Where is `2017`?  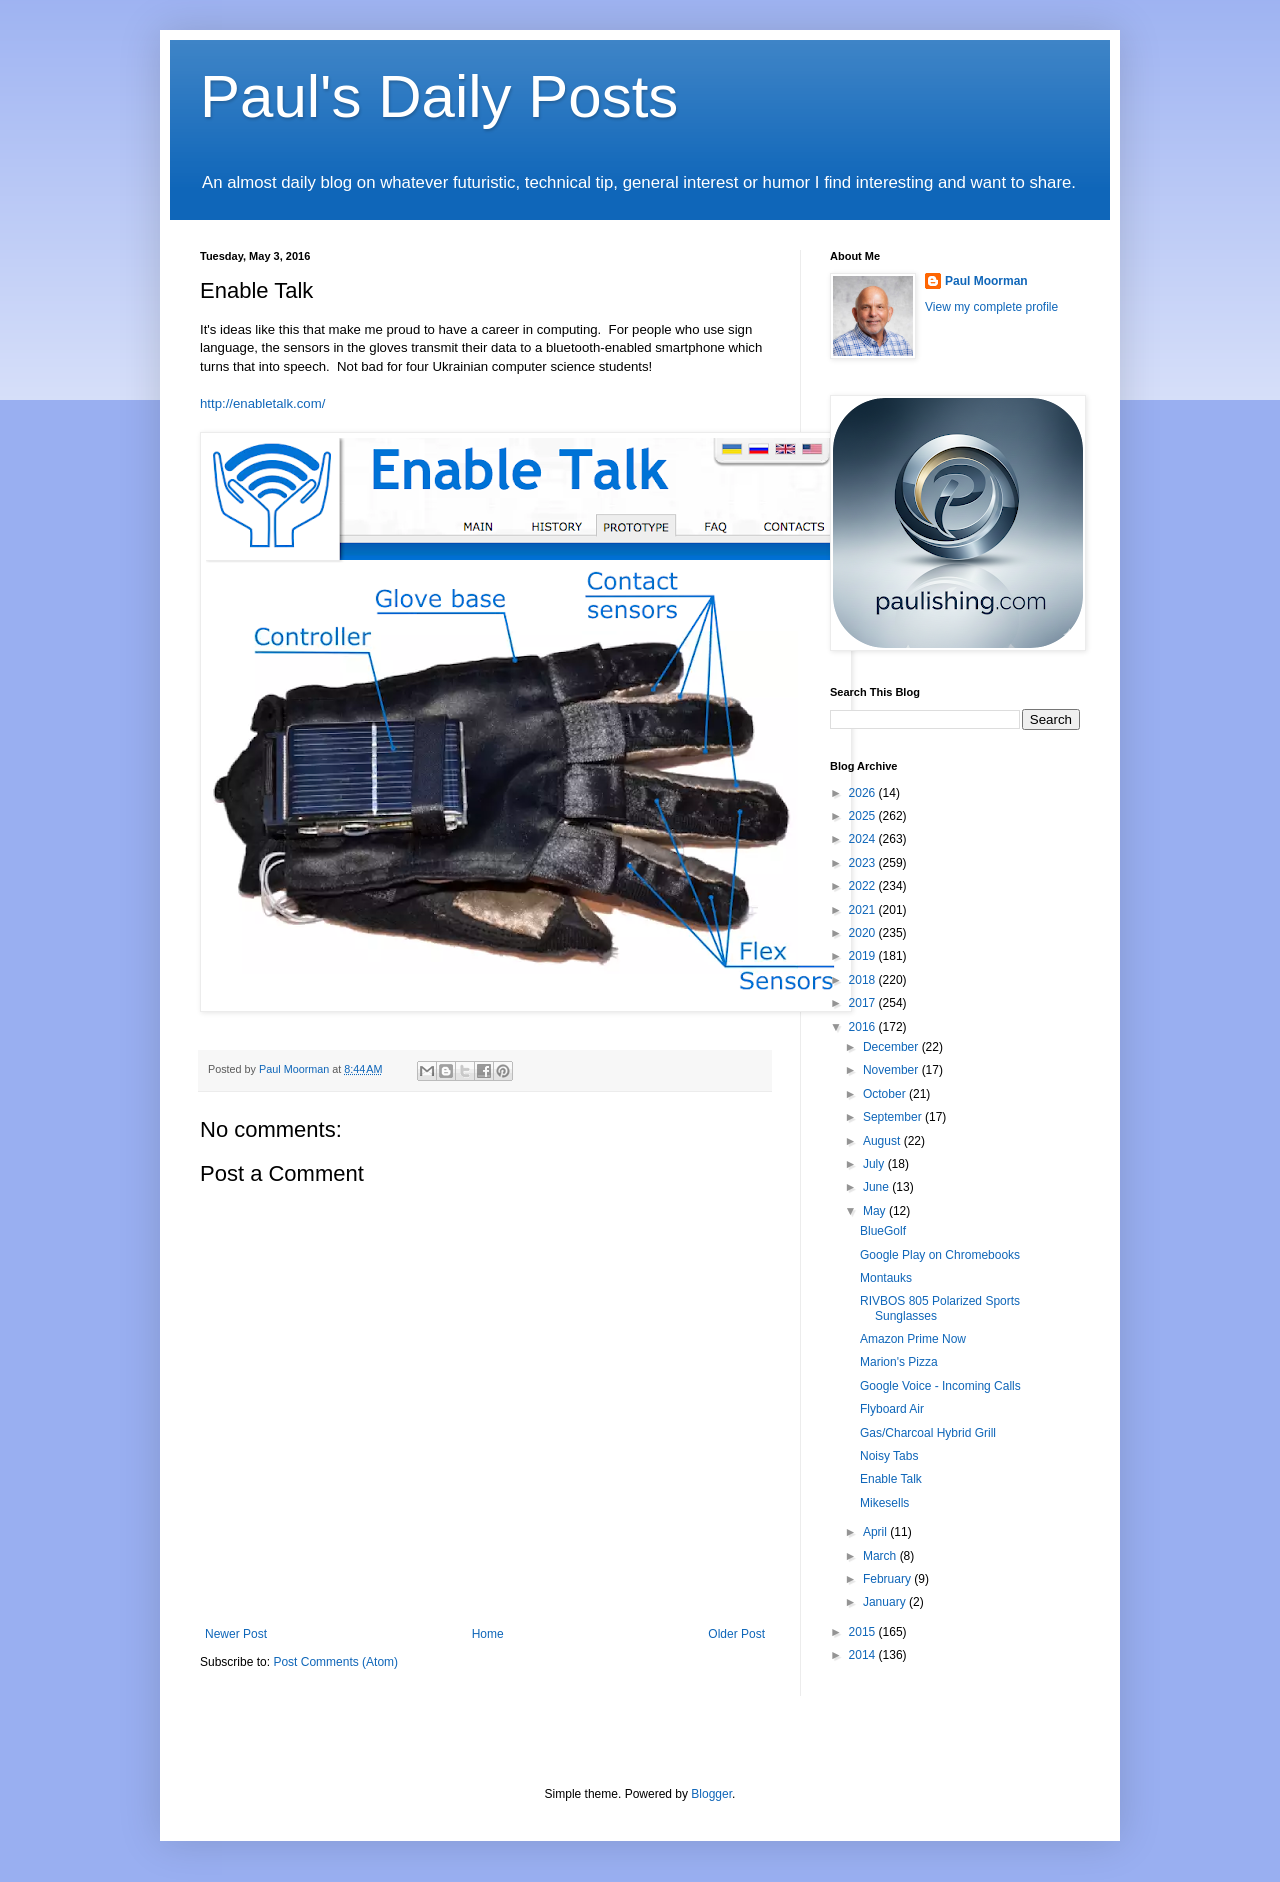
2017 is located at coordinates (864, 1003).